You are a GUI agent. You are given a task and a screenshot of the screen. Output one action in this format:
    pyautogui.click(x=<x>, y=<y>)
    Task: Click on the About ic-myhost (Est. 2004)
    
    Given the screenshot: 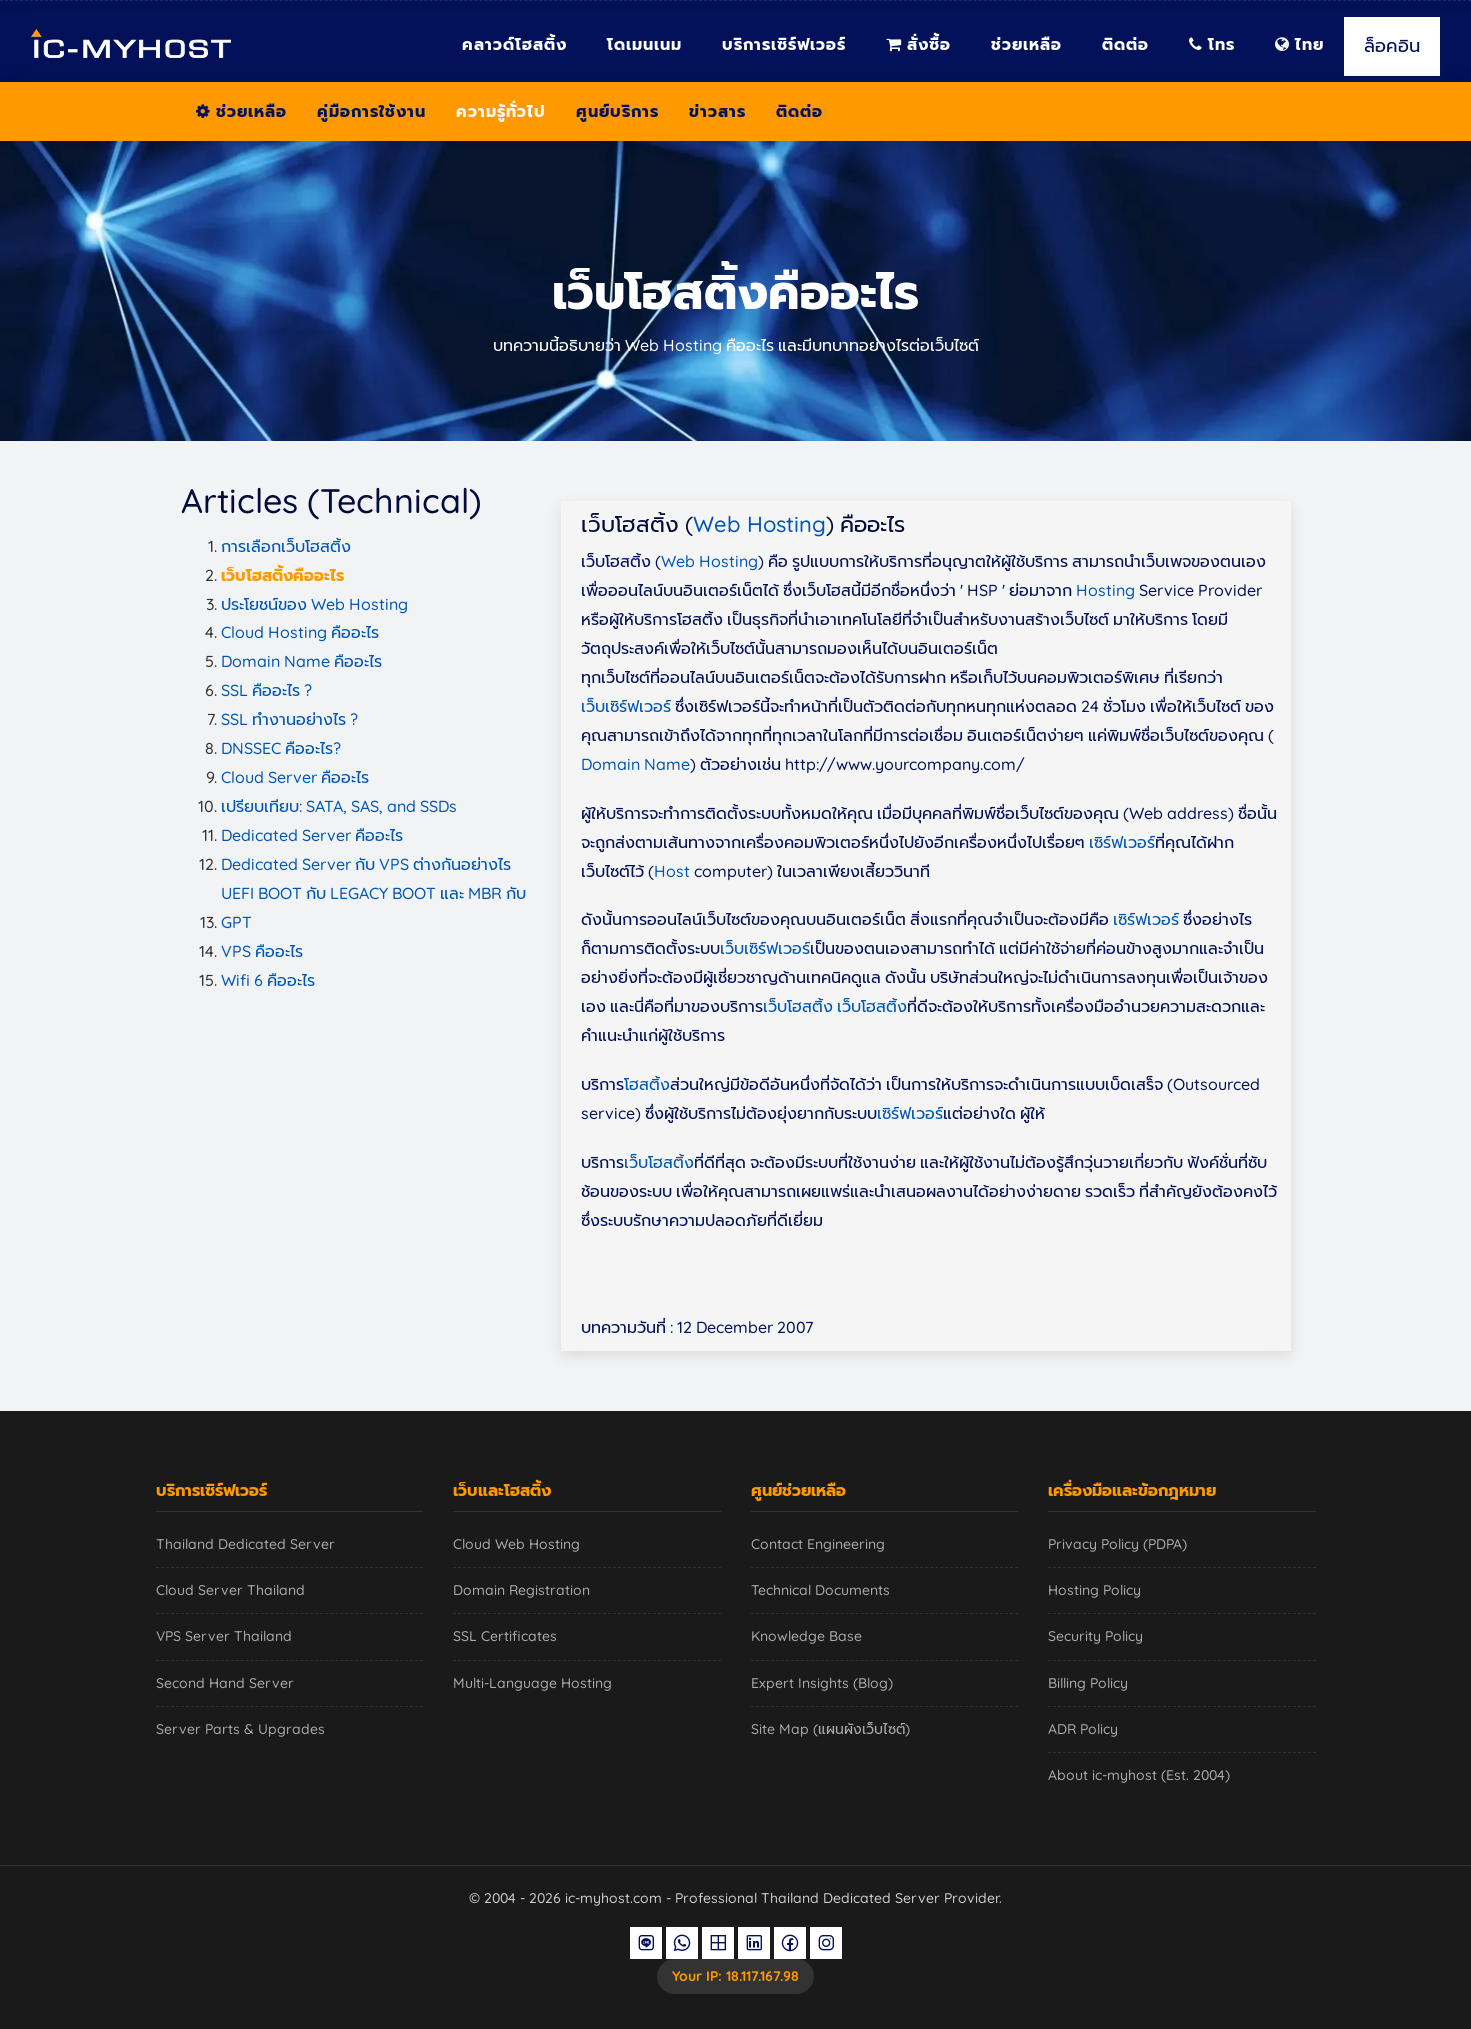 What is the action you would take?
    pyautogui.click(x=1139, y=1775)
    